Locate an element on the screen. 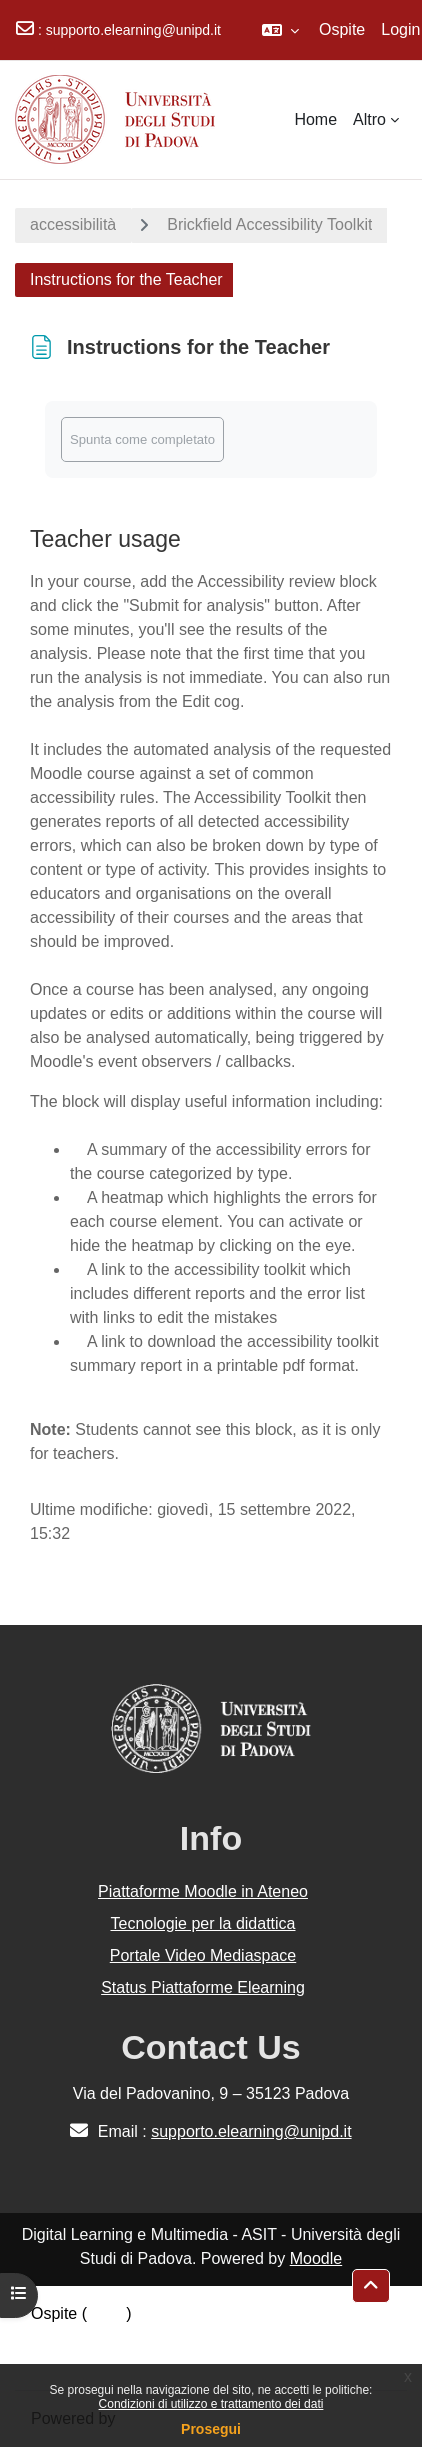 This screenshot has height=2447, width=422. Moodle is located at coordinates (316, 2258).